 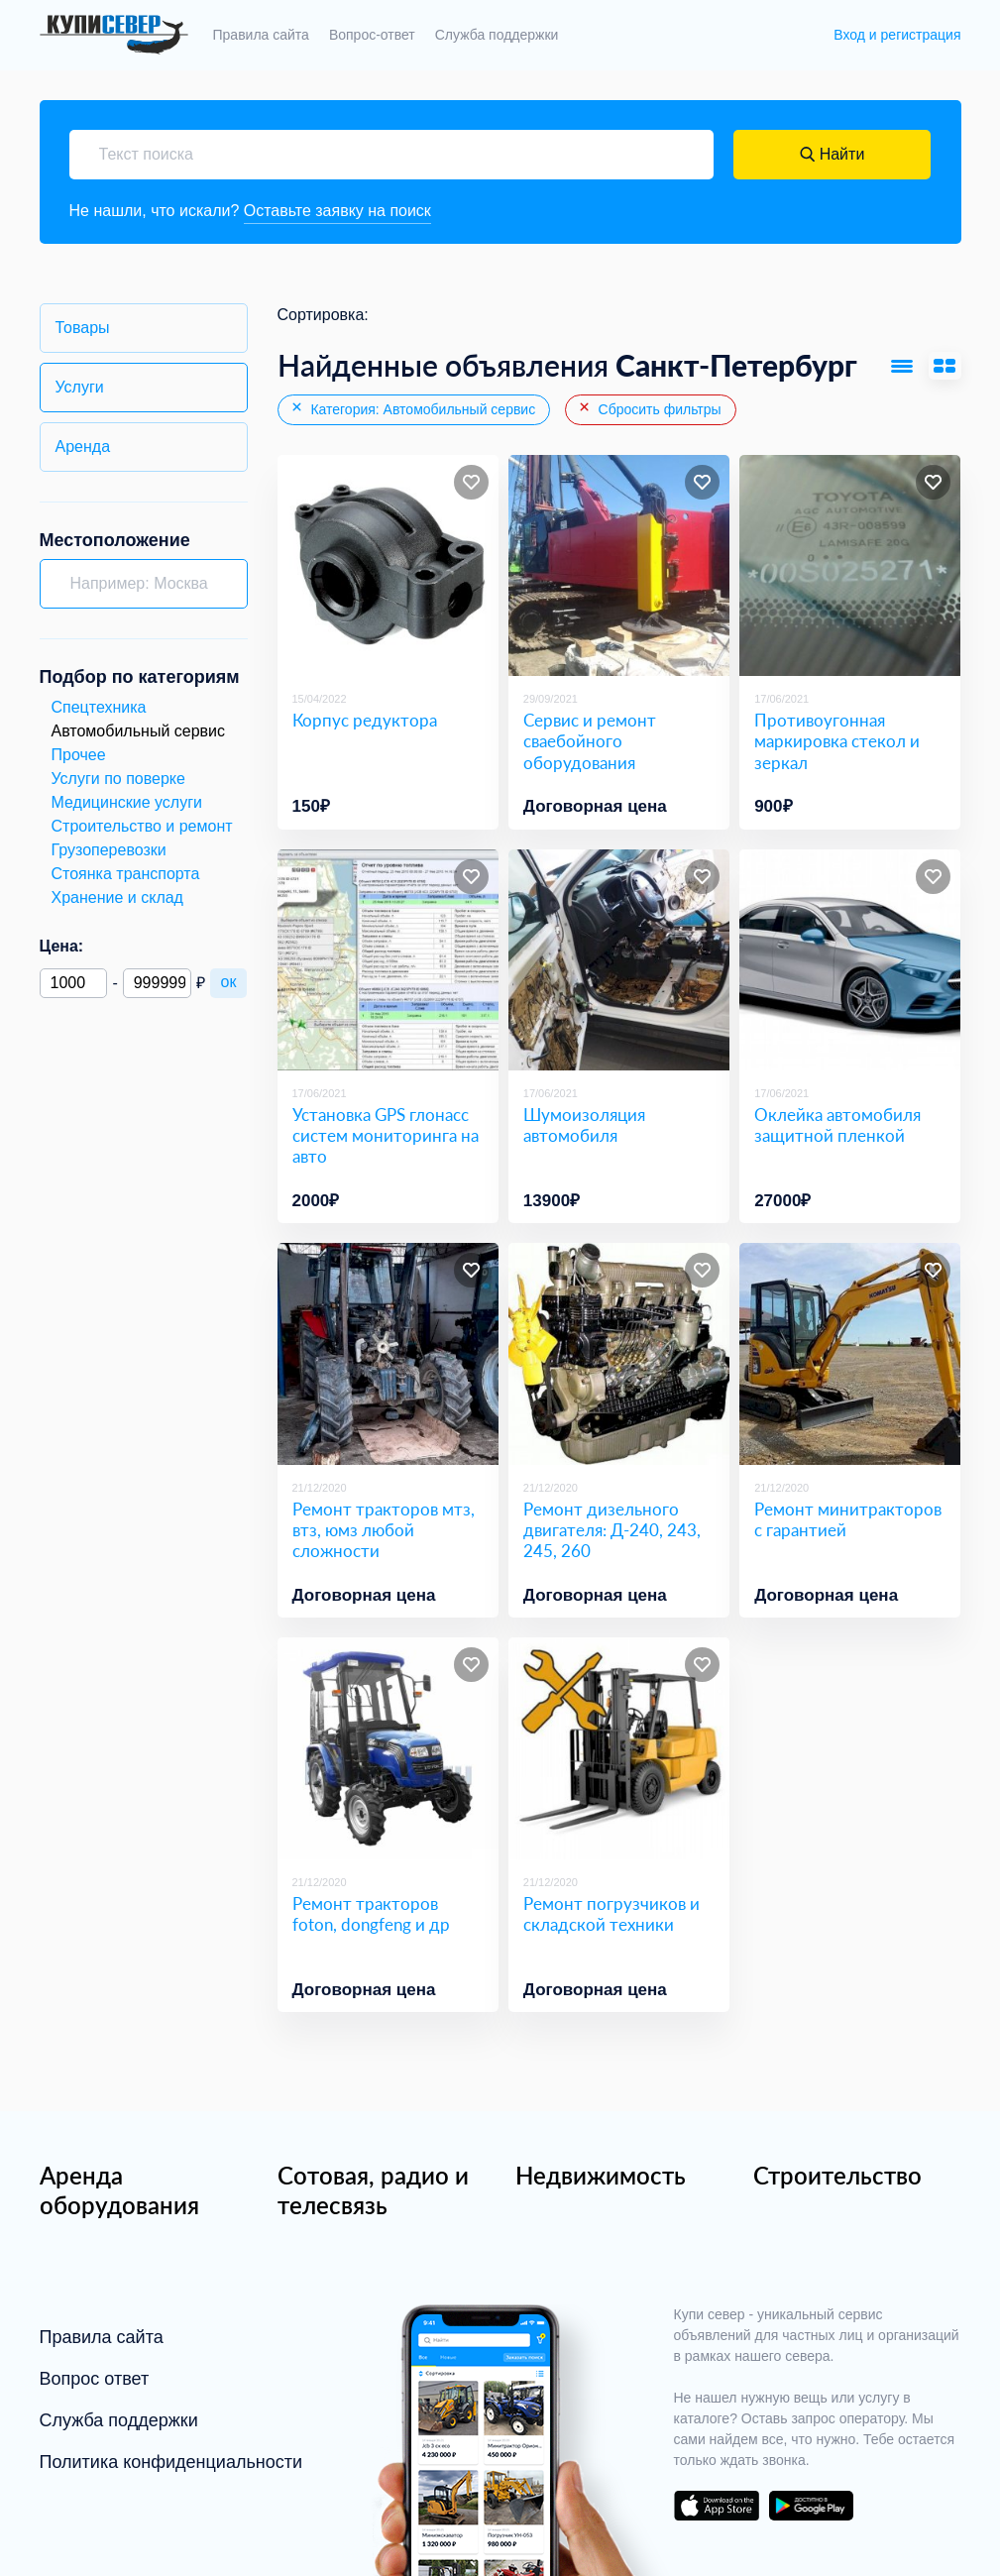 What do you see at coordinates (388, 1747) in the screenshot?
I see `[Ремонт тракторов foton, dongfeng и др]` at bounding box center [388, 1747].